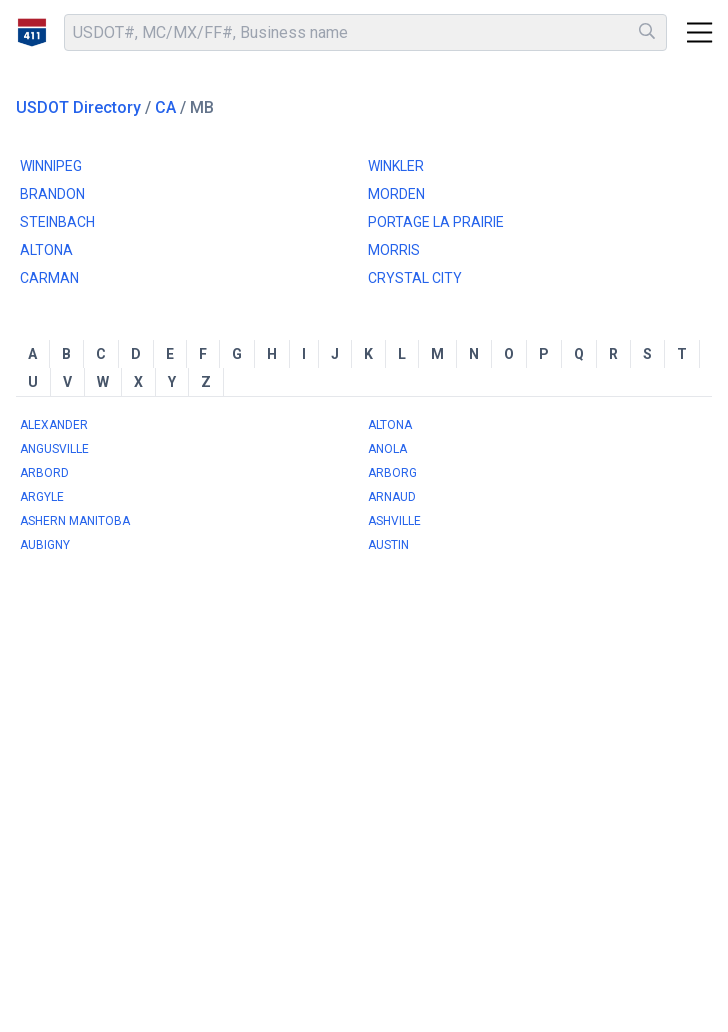 The width and height of the screenshot is (728, 1032). I want to click on AUSTIN, so click(388, 545).